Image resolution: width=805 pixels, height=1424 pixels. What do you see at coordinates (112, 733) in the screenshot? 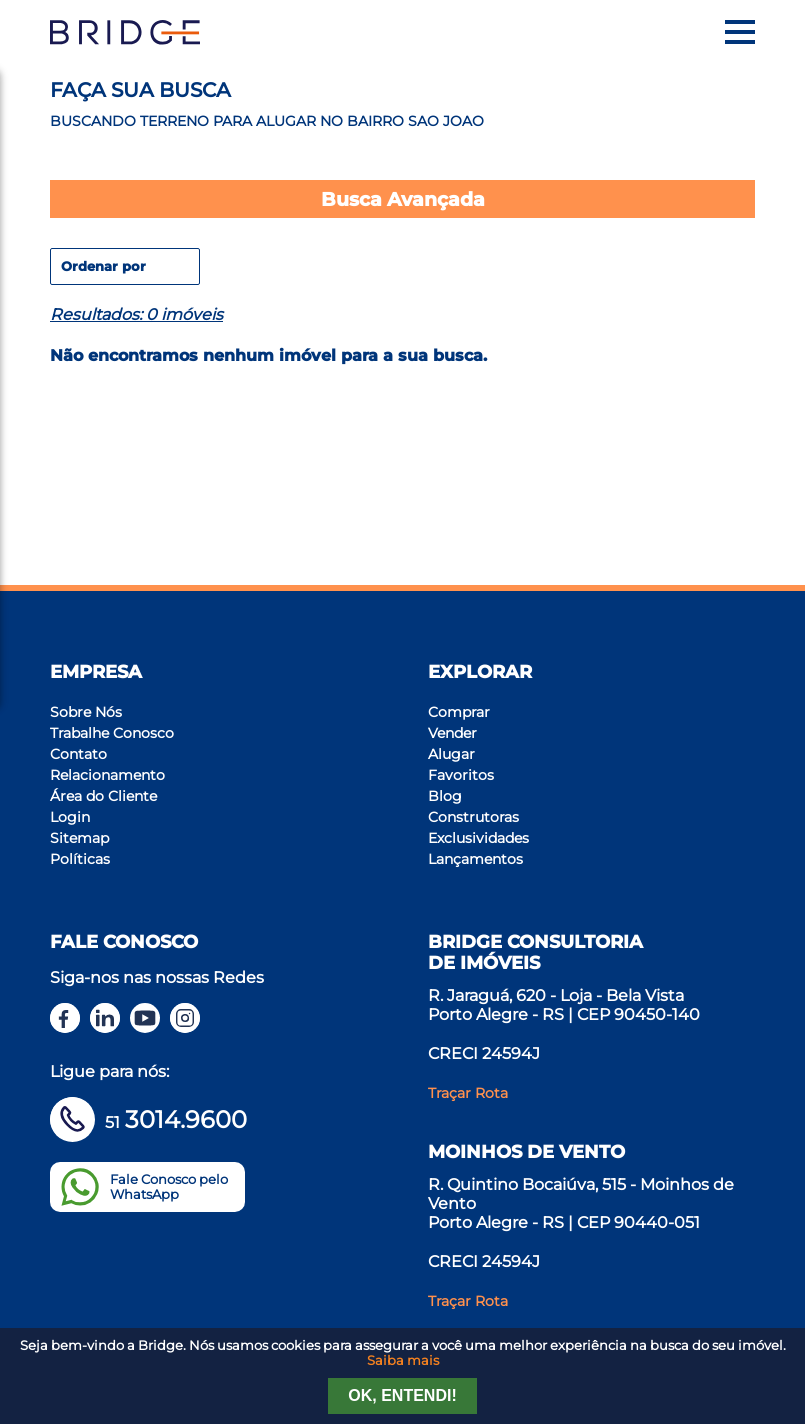
I see `Trabalhe Conosco` at bounding box center [112, 733].